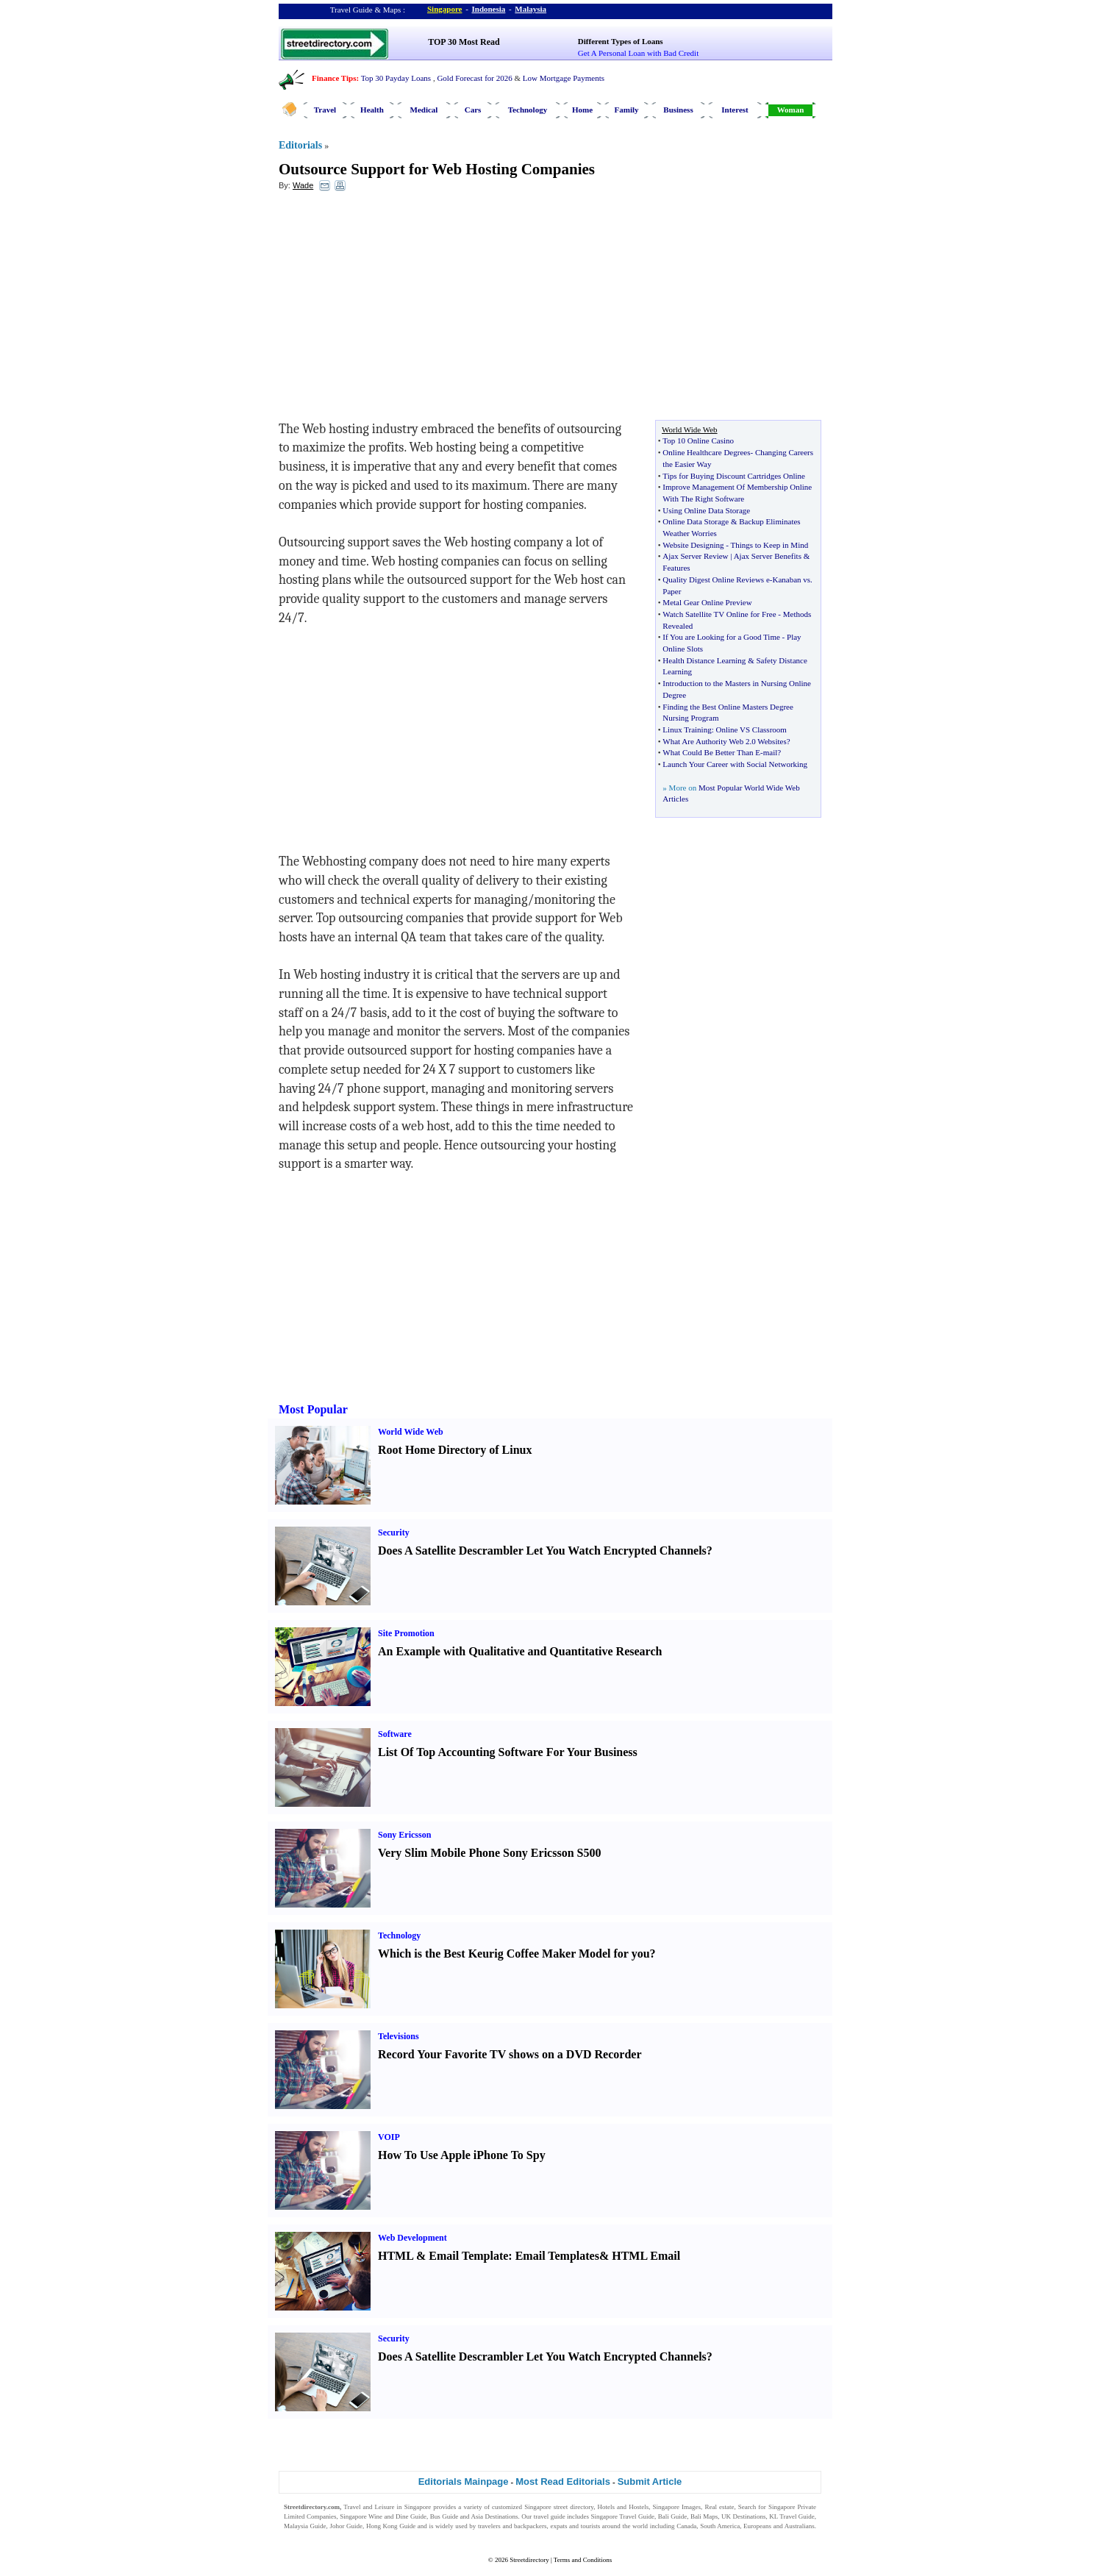  I want to click on Business, so click(678, 109).